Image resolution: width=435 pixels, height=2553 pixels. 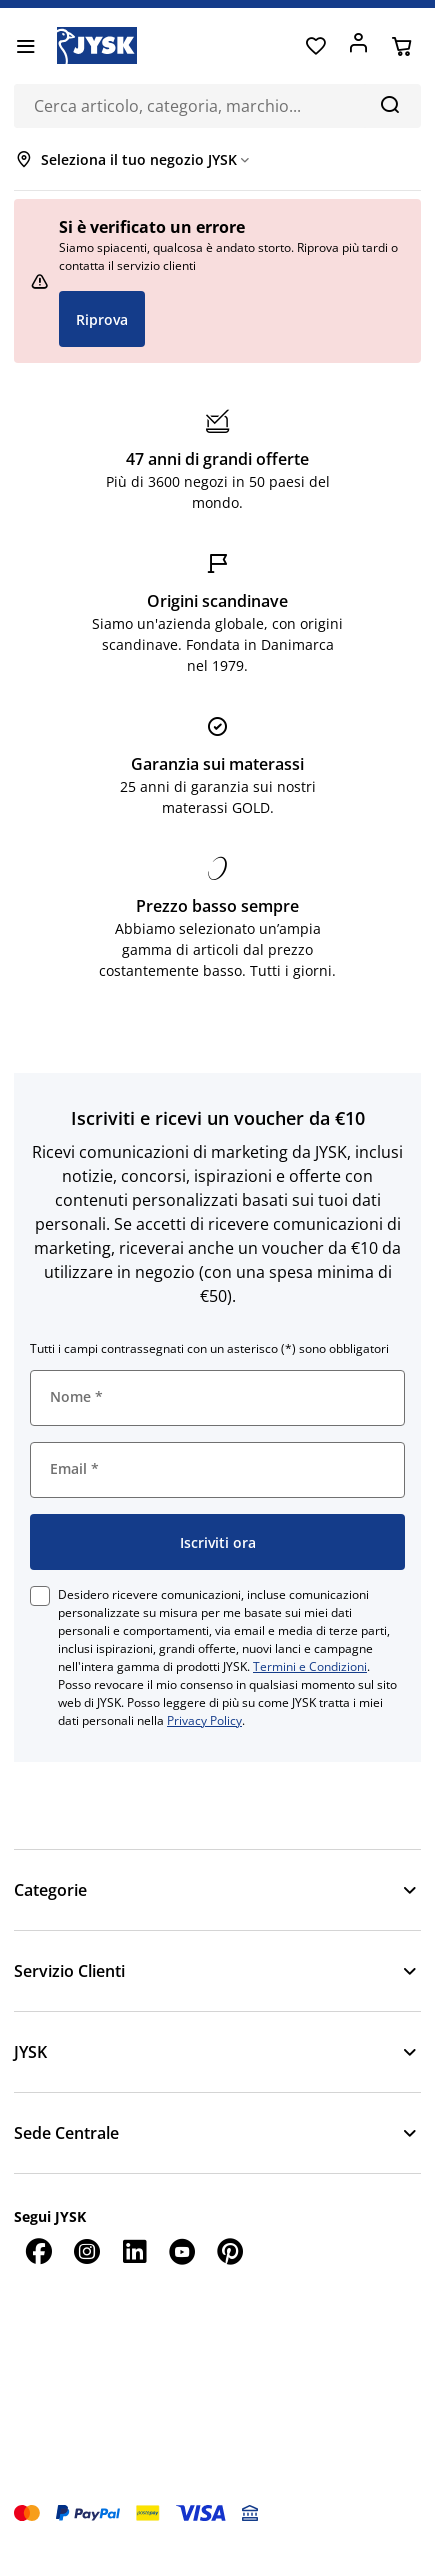 What do you see at coordinates (86, 2251) in the screenshot?
I see `[Instagram]` at bounding box center [86, 2251].